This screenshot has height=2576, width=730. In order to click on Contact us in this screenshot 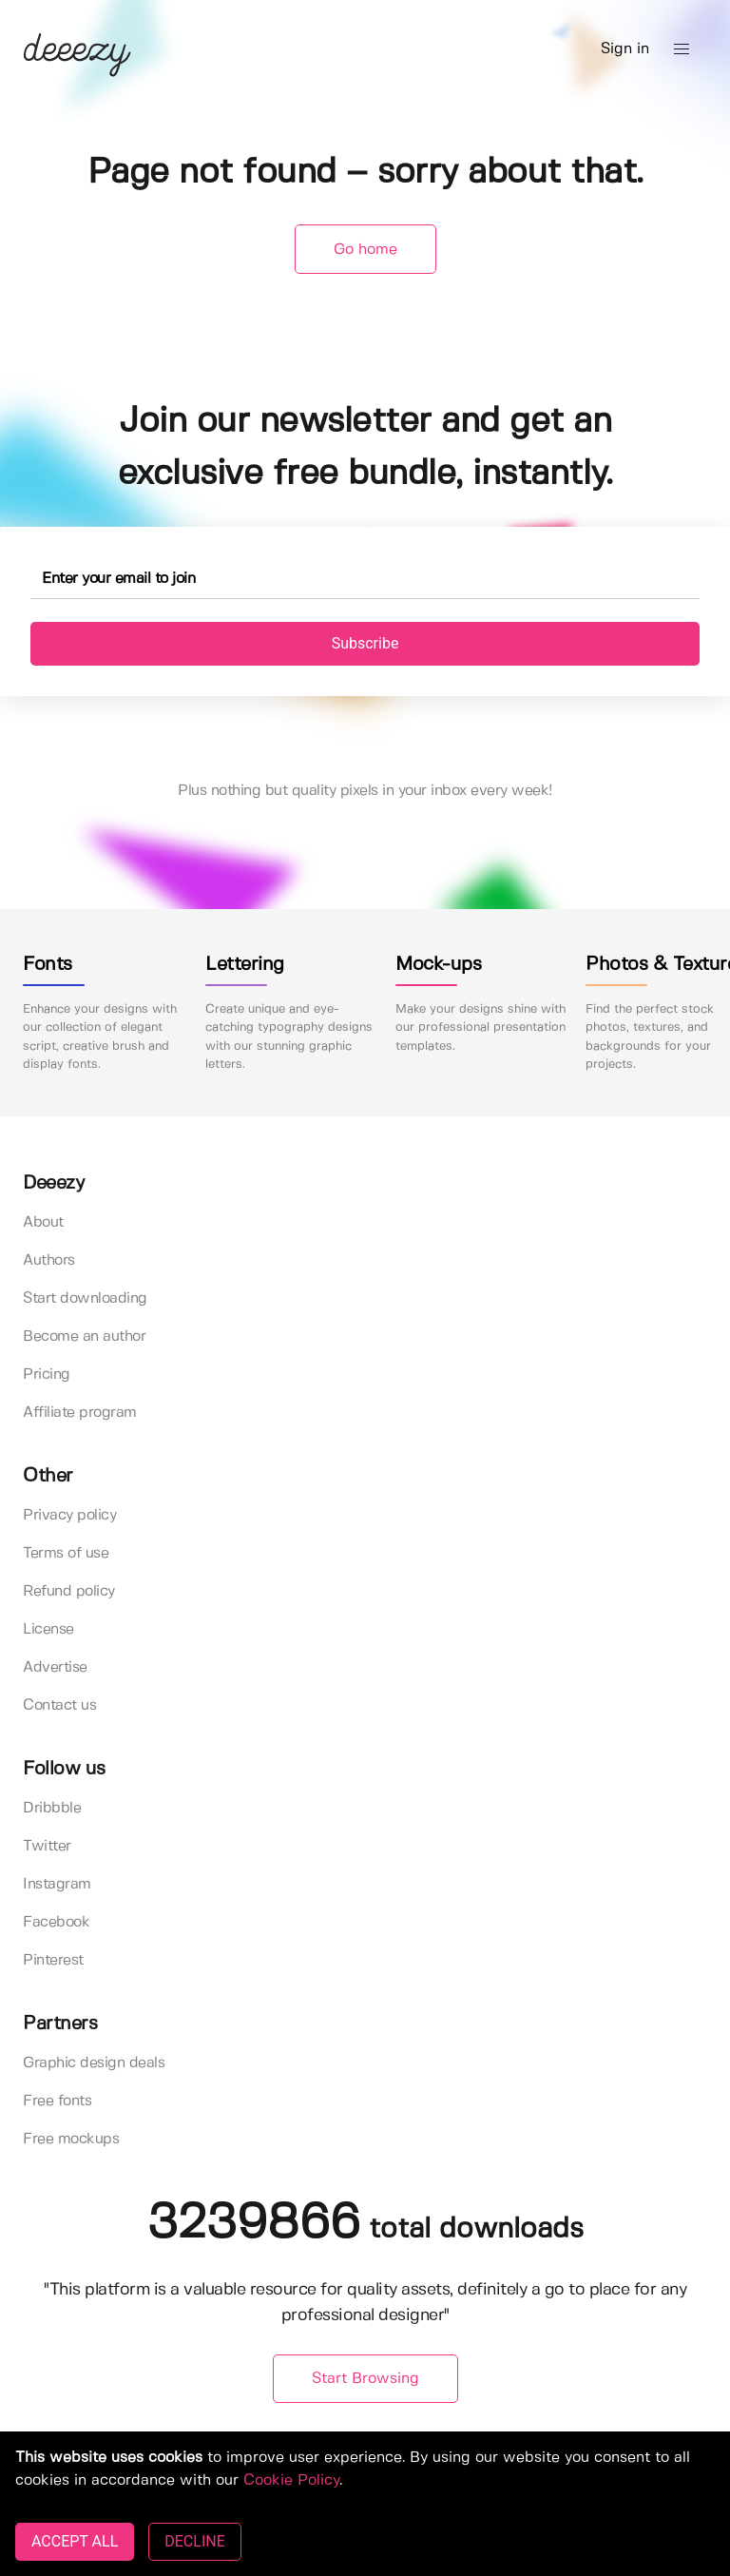, I will do `click(59, 1705)`.